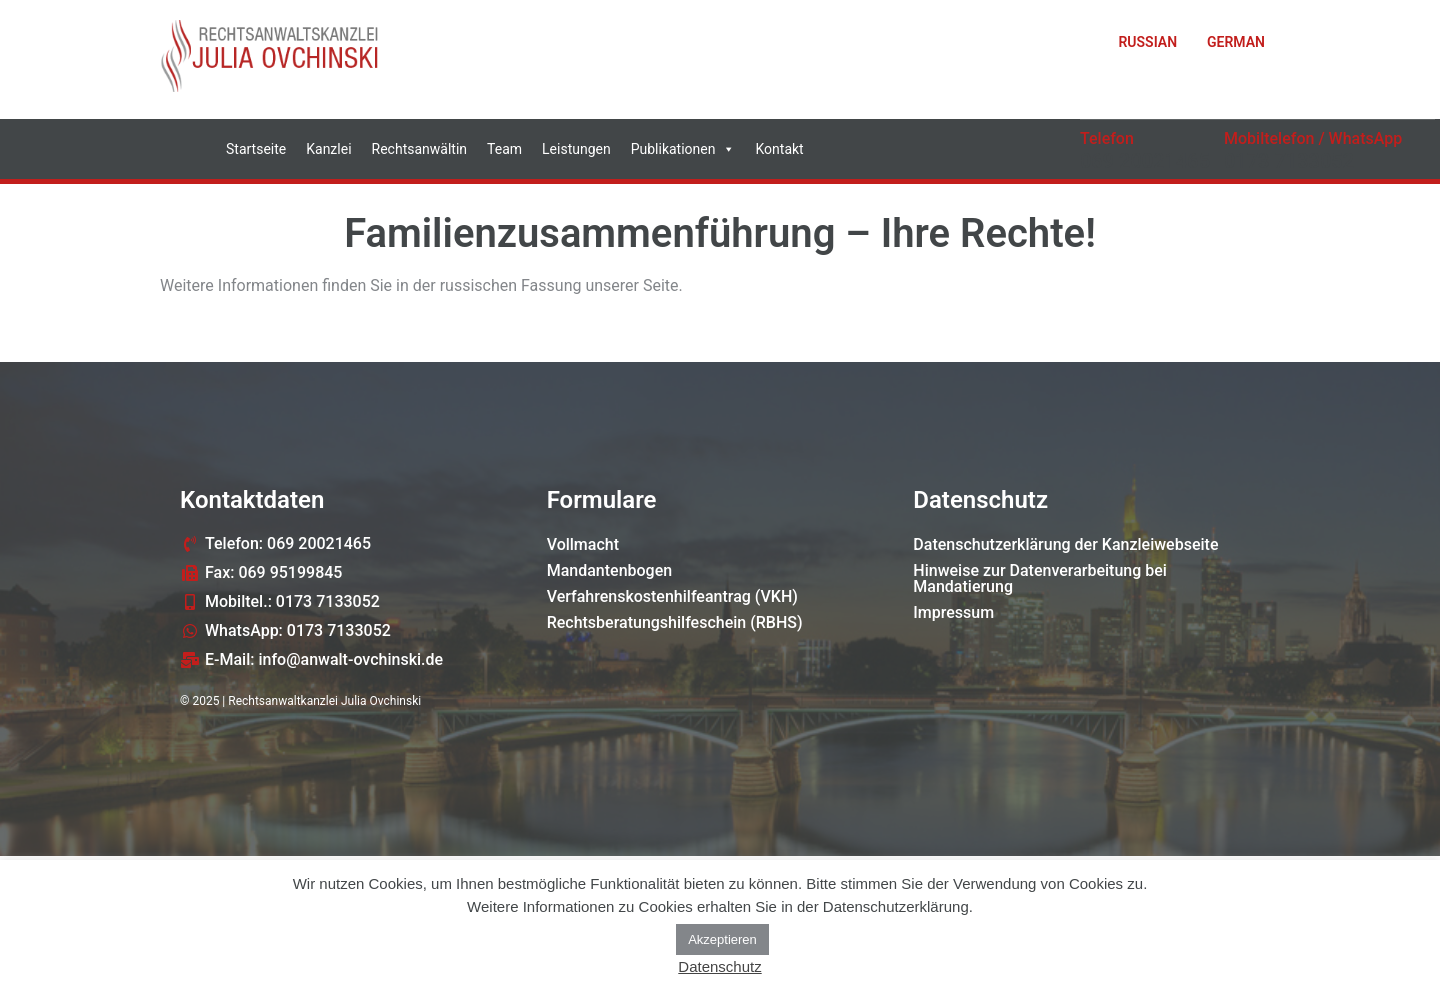 The width and height of the screenshot is (1440, 990). Describe the element at coordinates (683, 149) in the screenshot. I see `Publikationen` at that location.